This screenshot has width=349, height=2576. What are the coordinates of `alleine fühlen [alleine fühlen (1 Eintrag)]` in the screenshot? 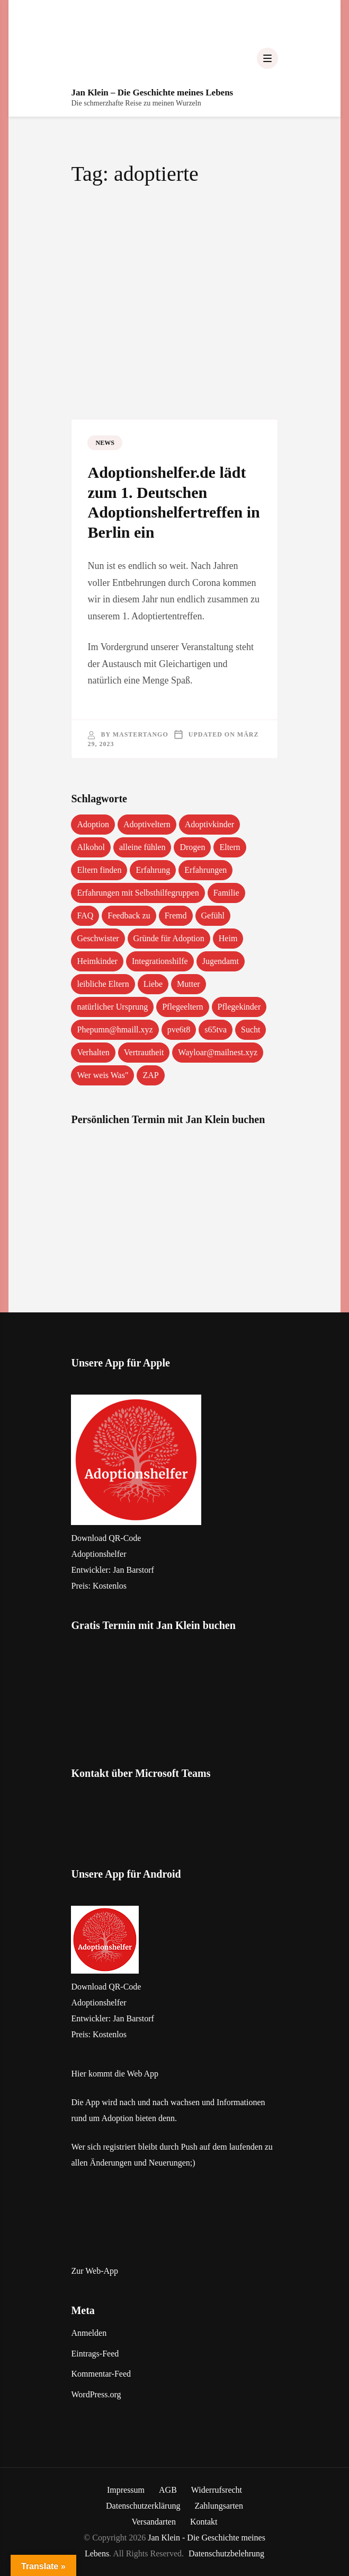 It's located at (142, 847).